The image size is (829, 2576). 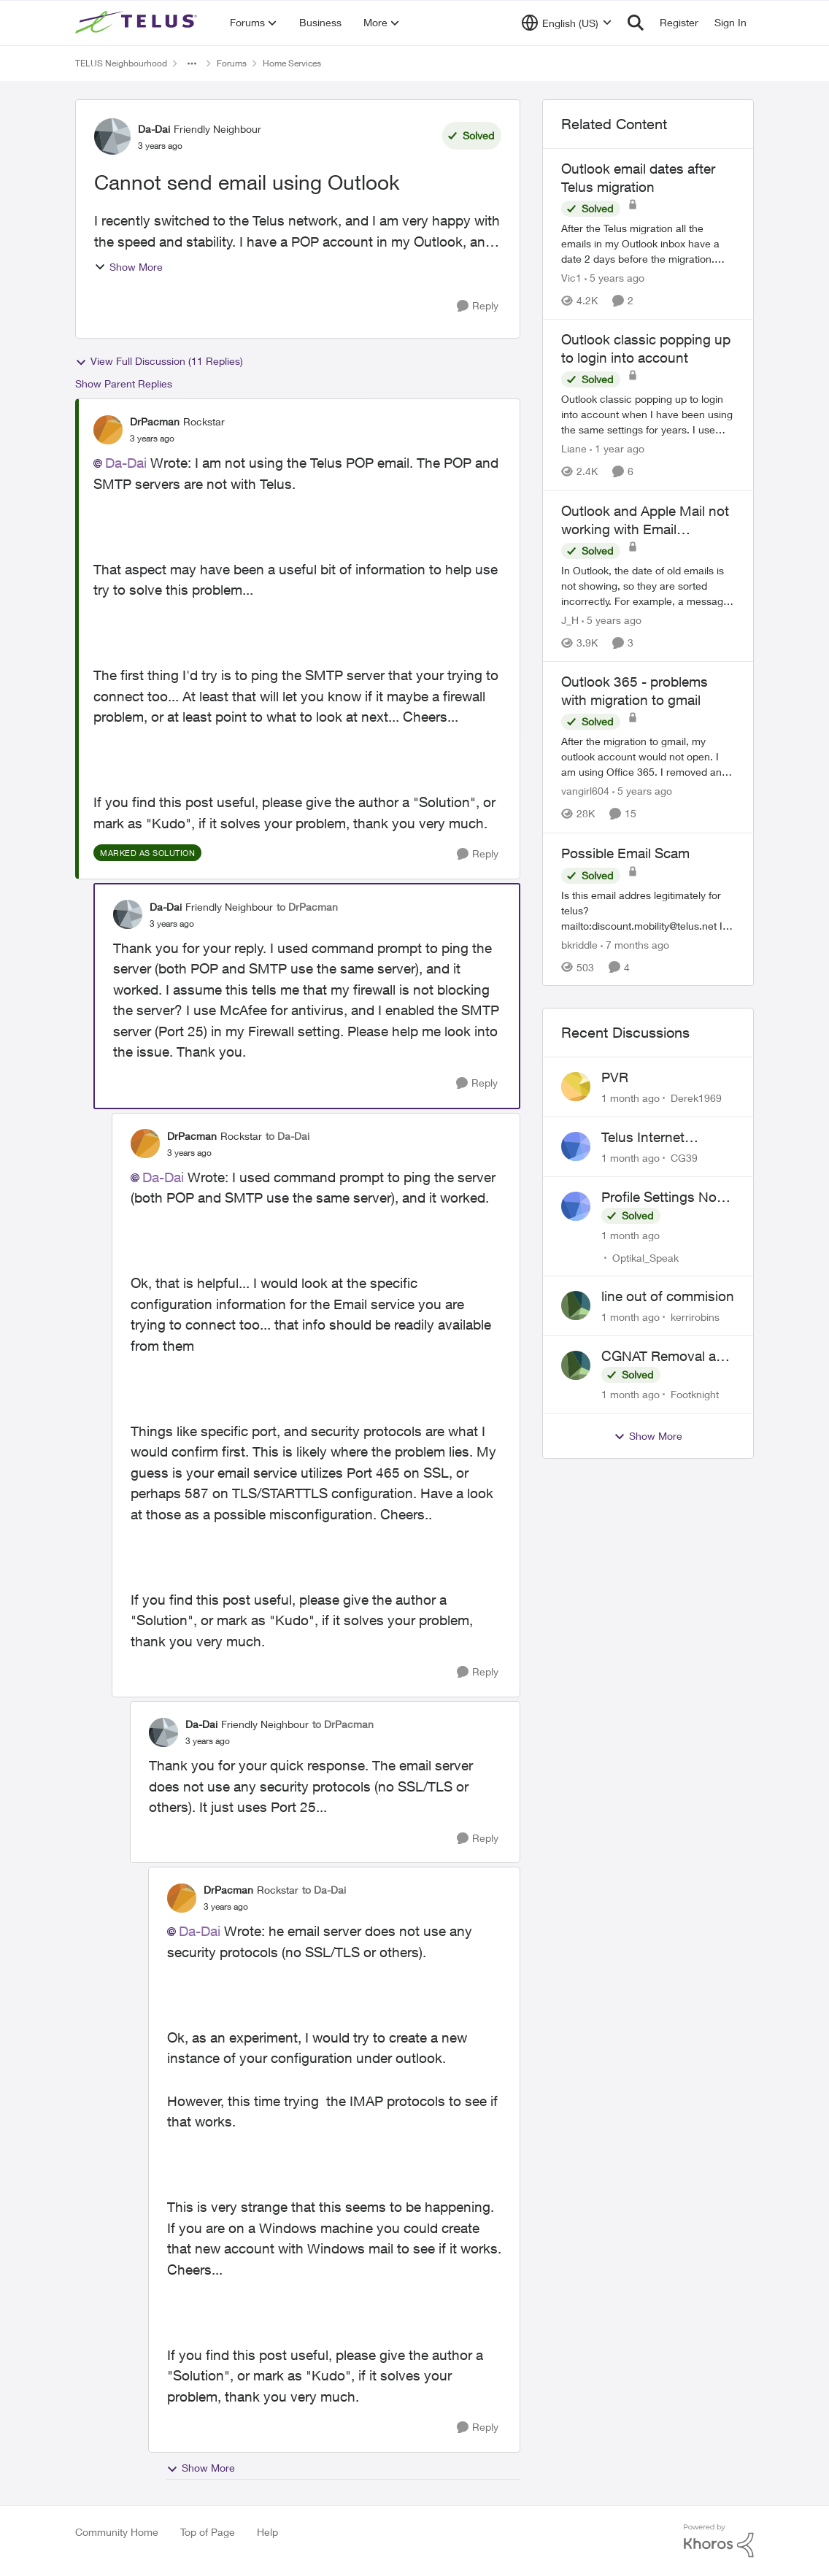 I want to click on [View Profile: CG39,], so click(x=575, y=1146).